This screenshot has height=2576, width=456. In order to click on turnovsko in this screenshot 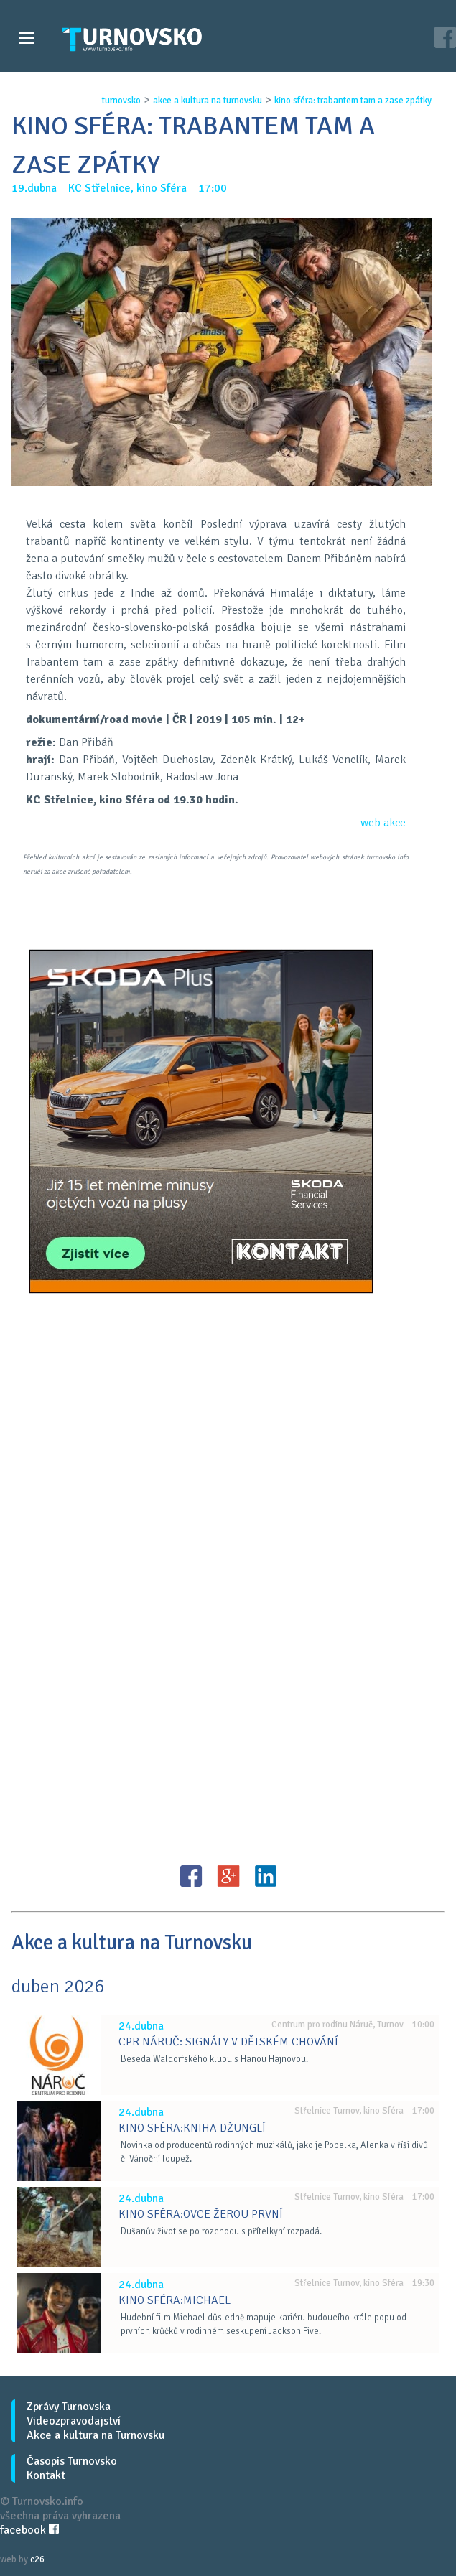, I will do `click(121, 100)`.